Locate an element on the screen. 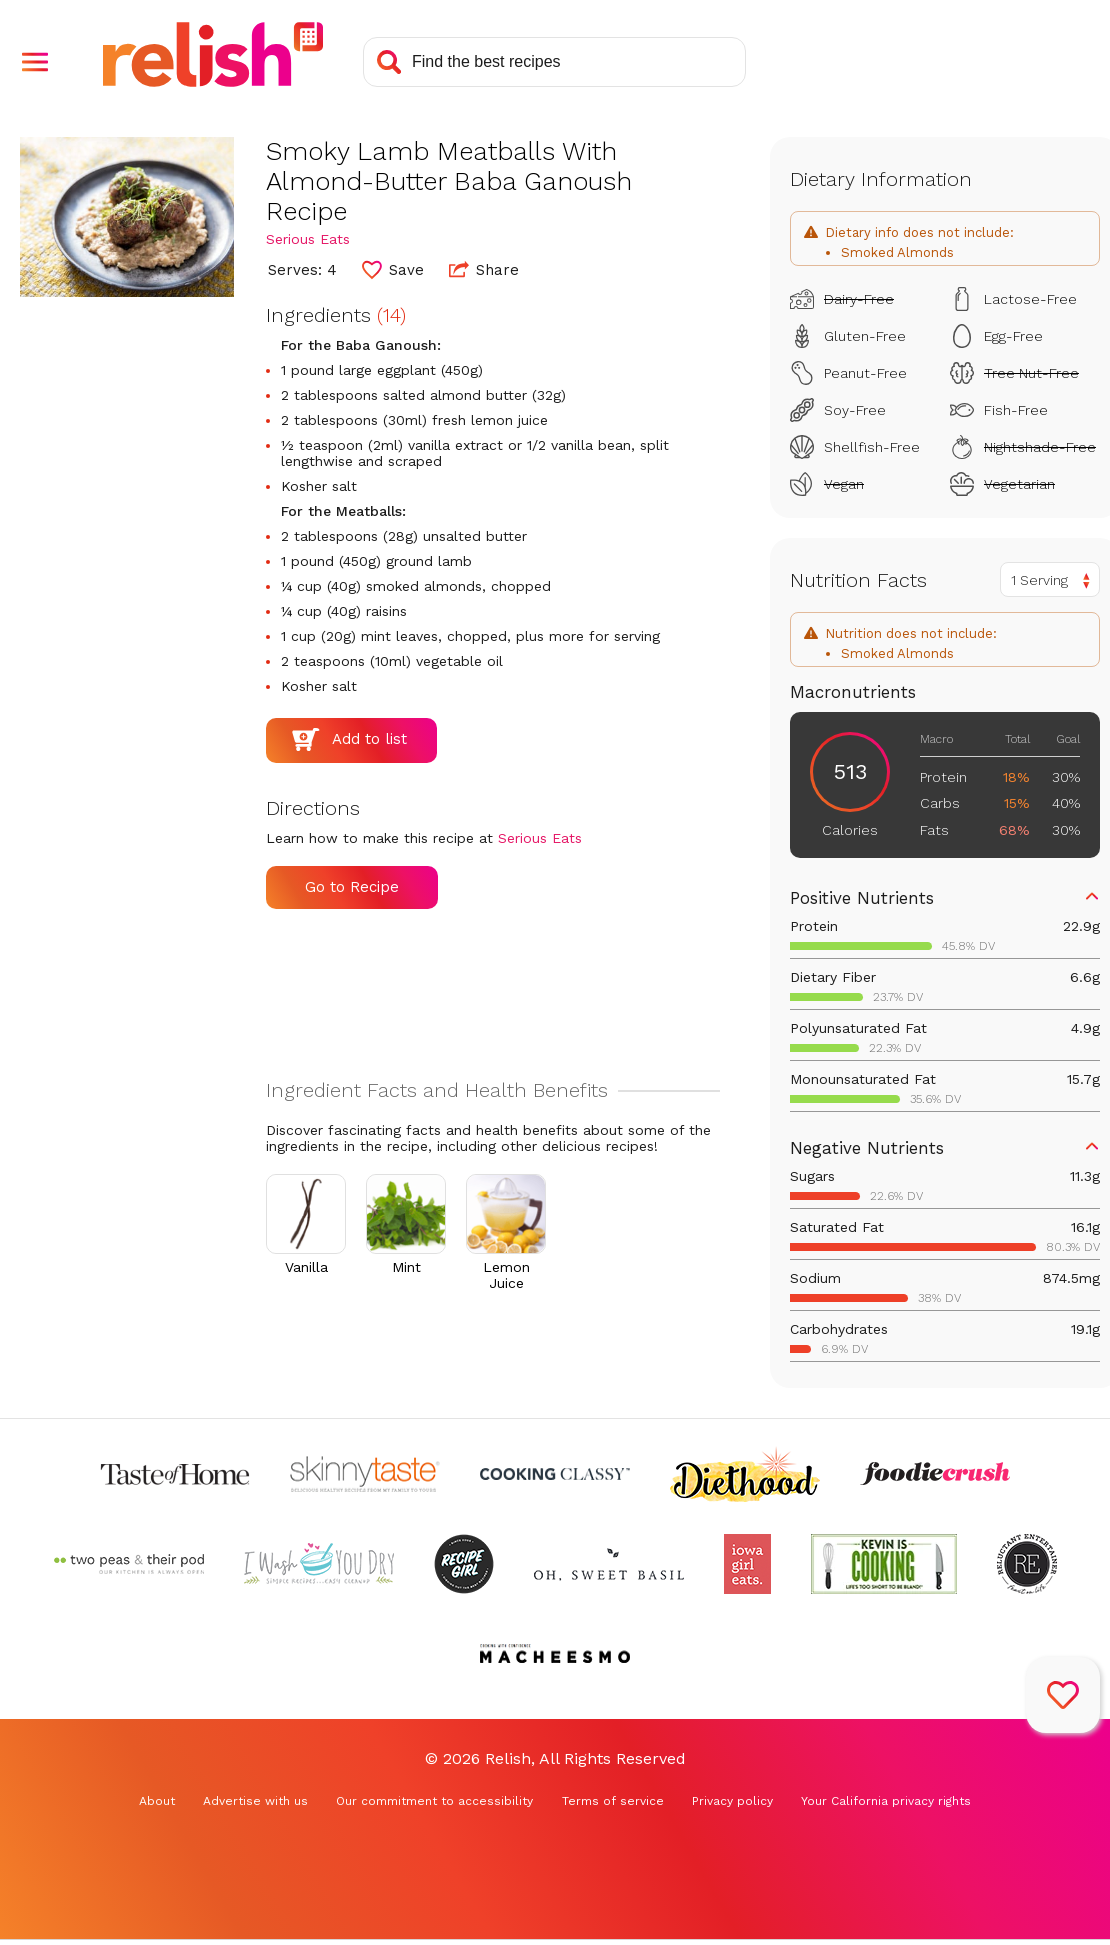 Image resolution: width=1110 pixels, height=1945 pixels. [button] is located at coordinates (35, 62).